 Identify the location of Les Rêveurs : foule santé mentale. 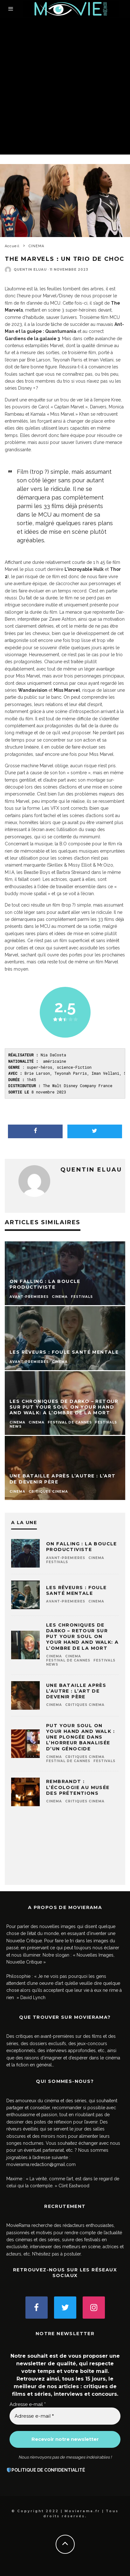
(76, 1590).